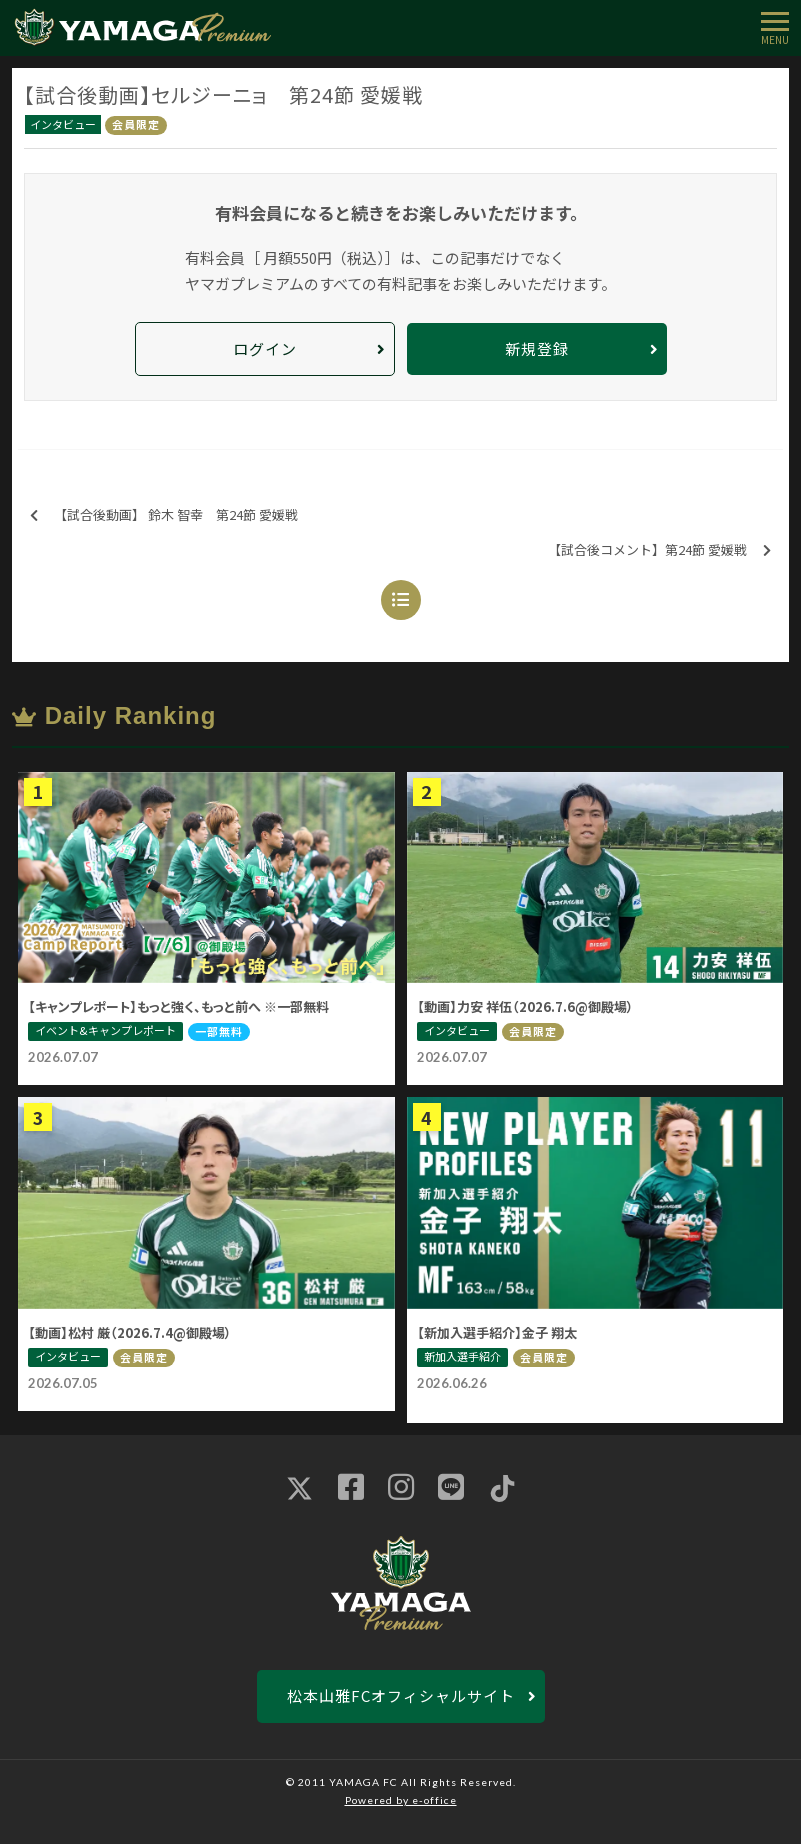  What do you see at coordinates (537, 348) in the screenshot?
I see `新規登録` at bounding box center [537, 348].